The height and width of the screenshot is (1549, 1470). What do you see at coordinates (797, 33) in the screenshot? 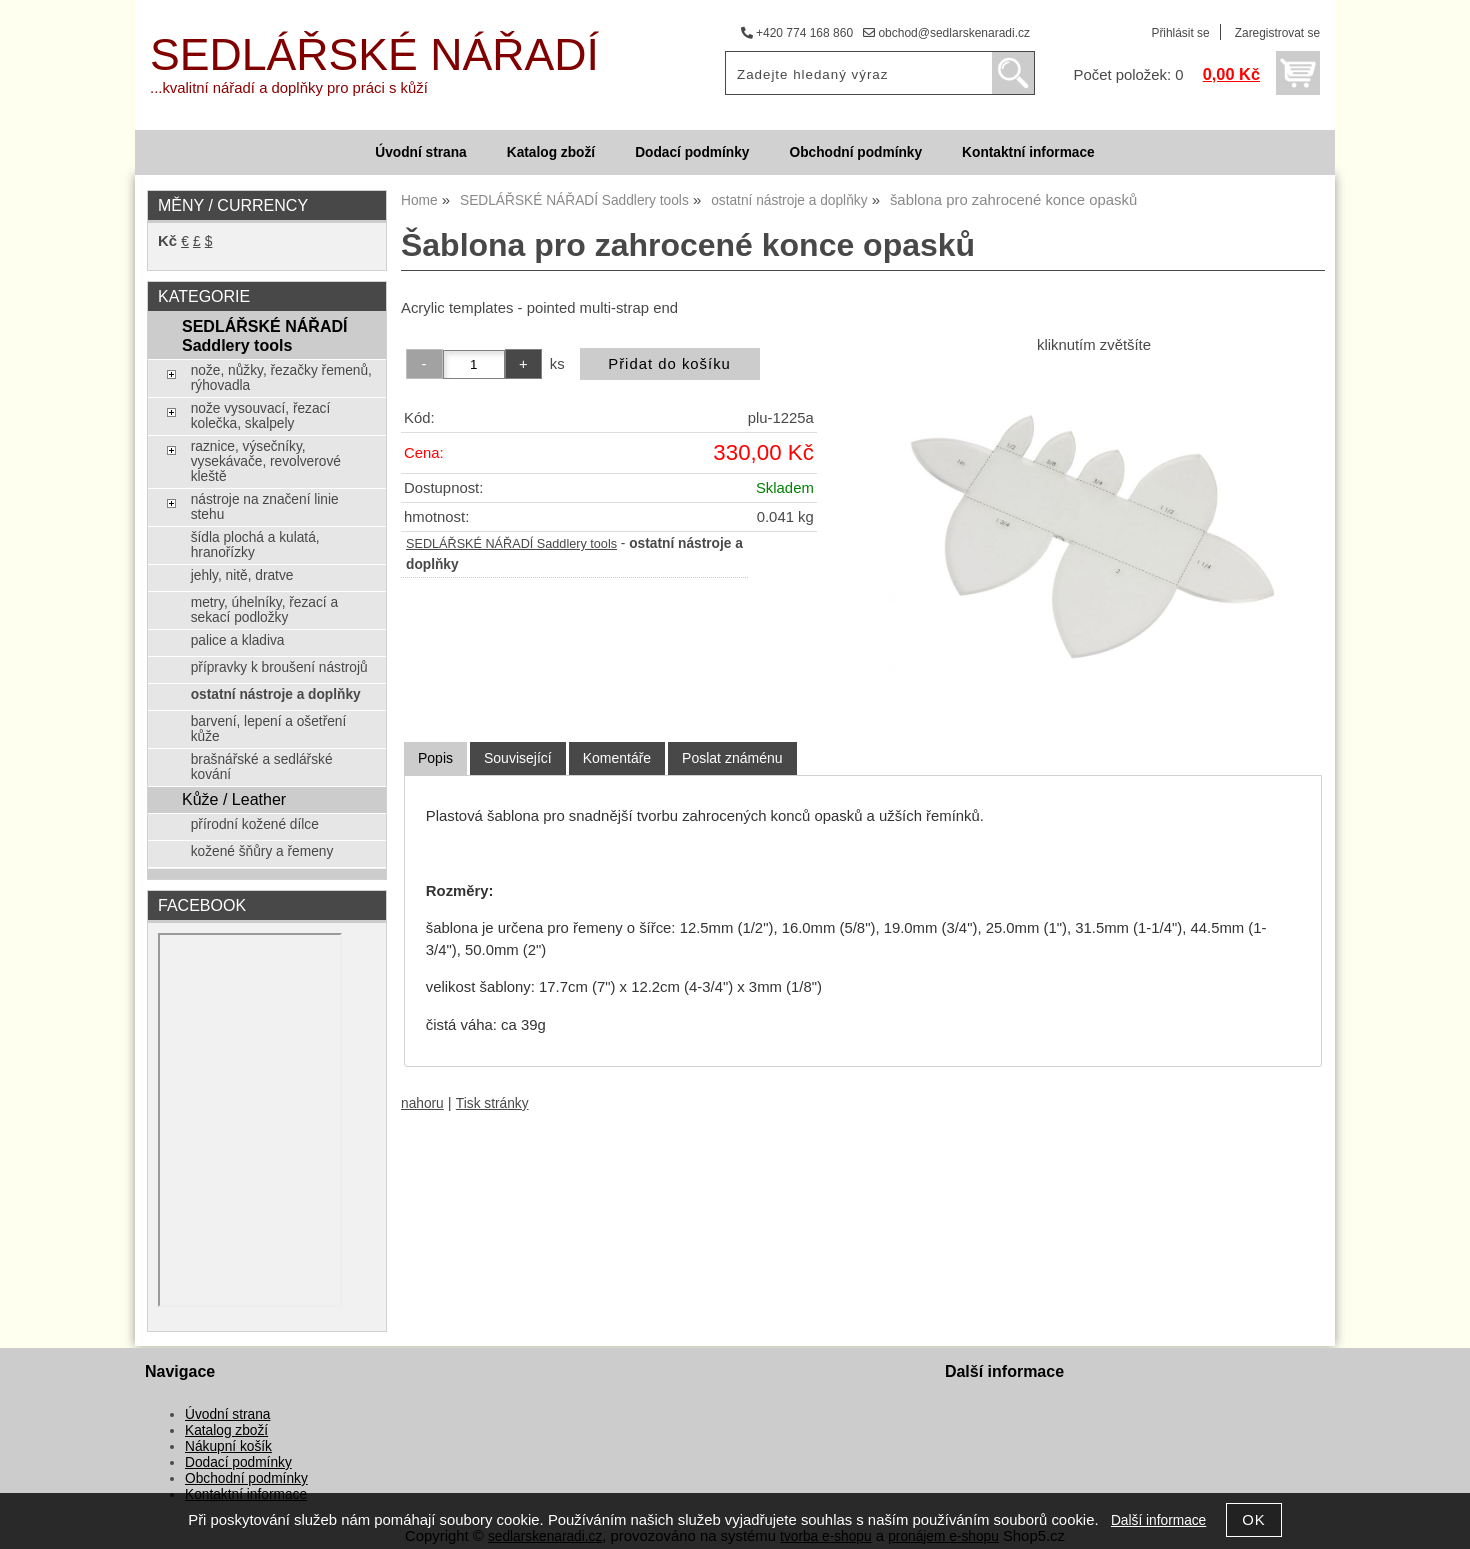
I see `+420 774 168 860` at bounding box center [797, 33].